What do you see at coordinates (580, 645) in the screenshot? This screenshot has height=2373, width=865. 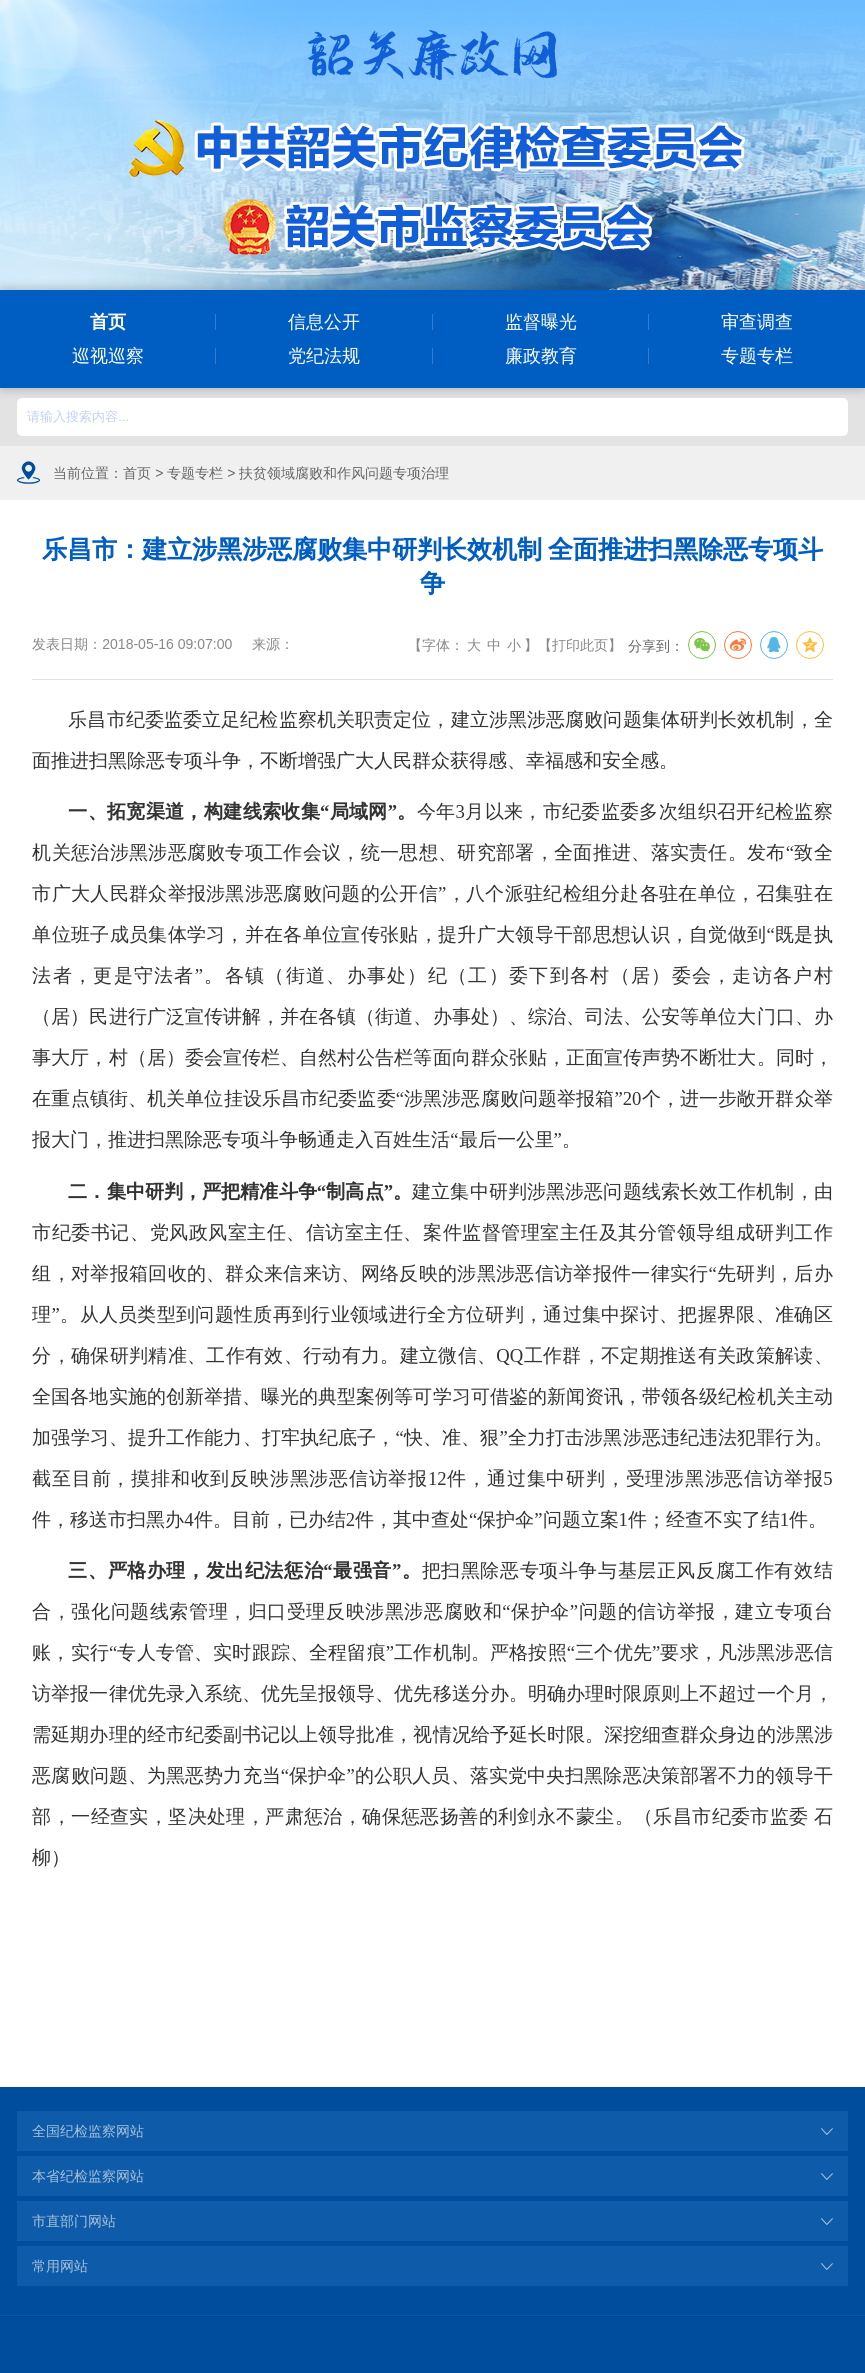 I see `打印此页` at bounding box center [580, 645].